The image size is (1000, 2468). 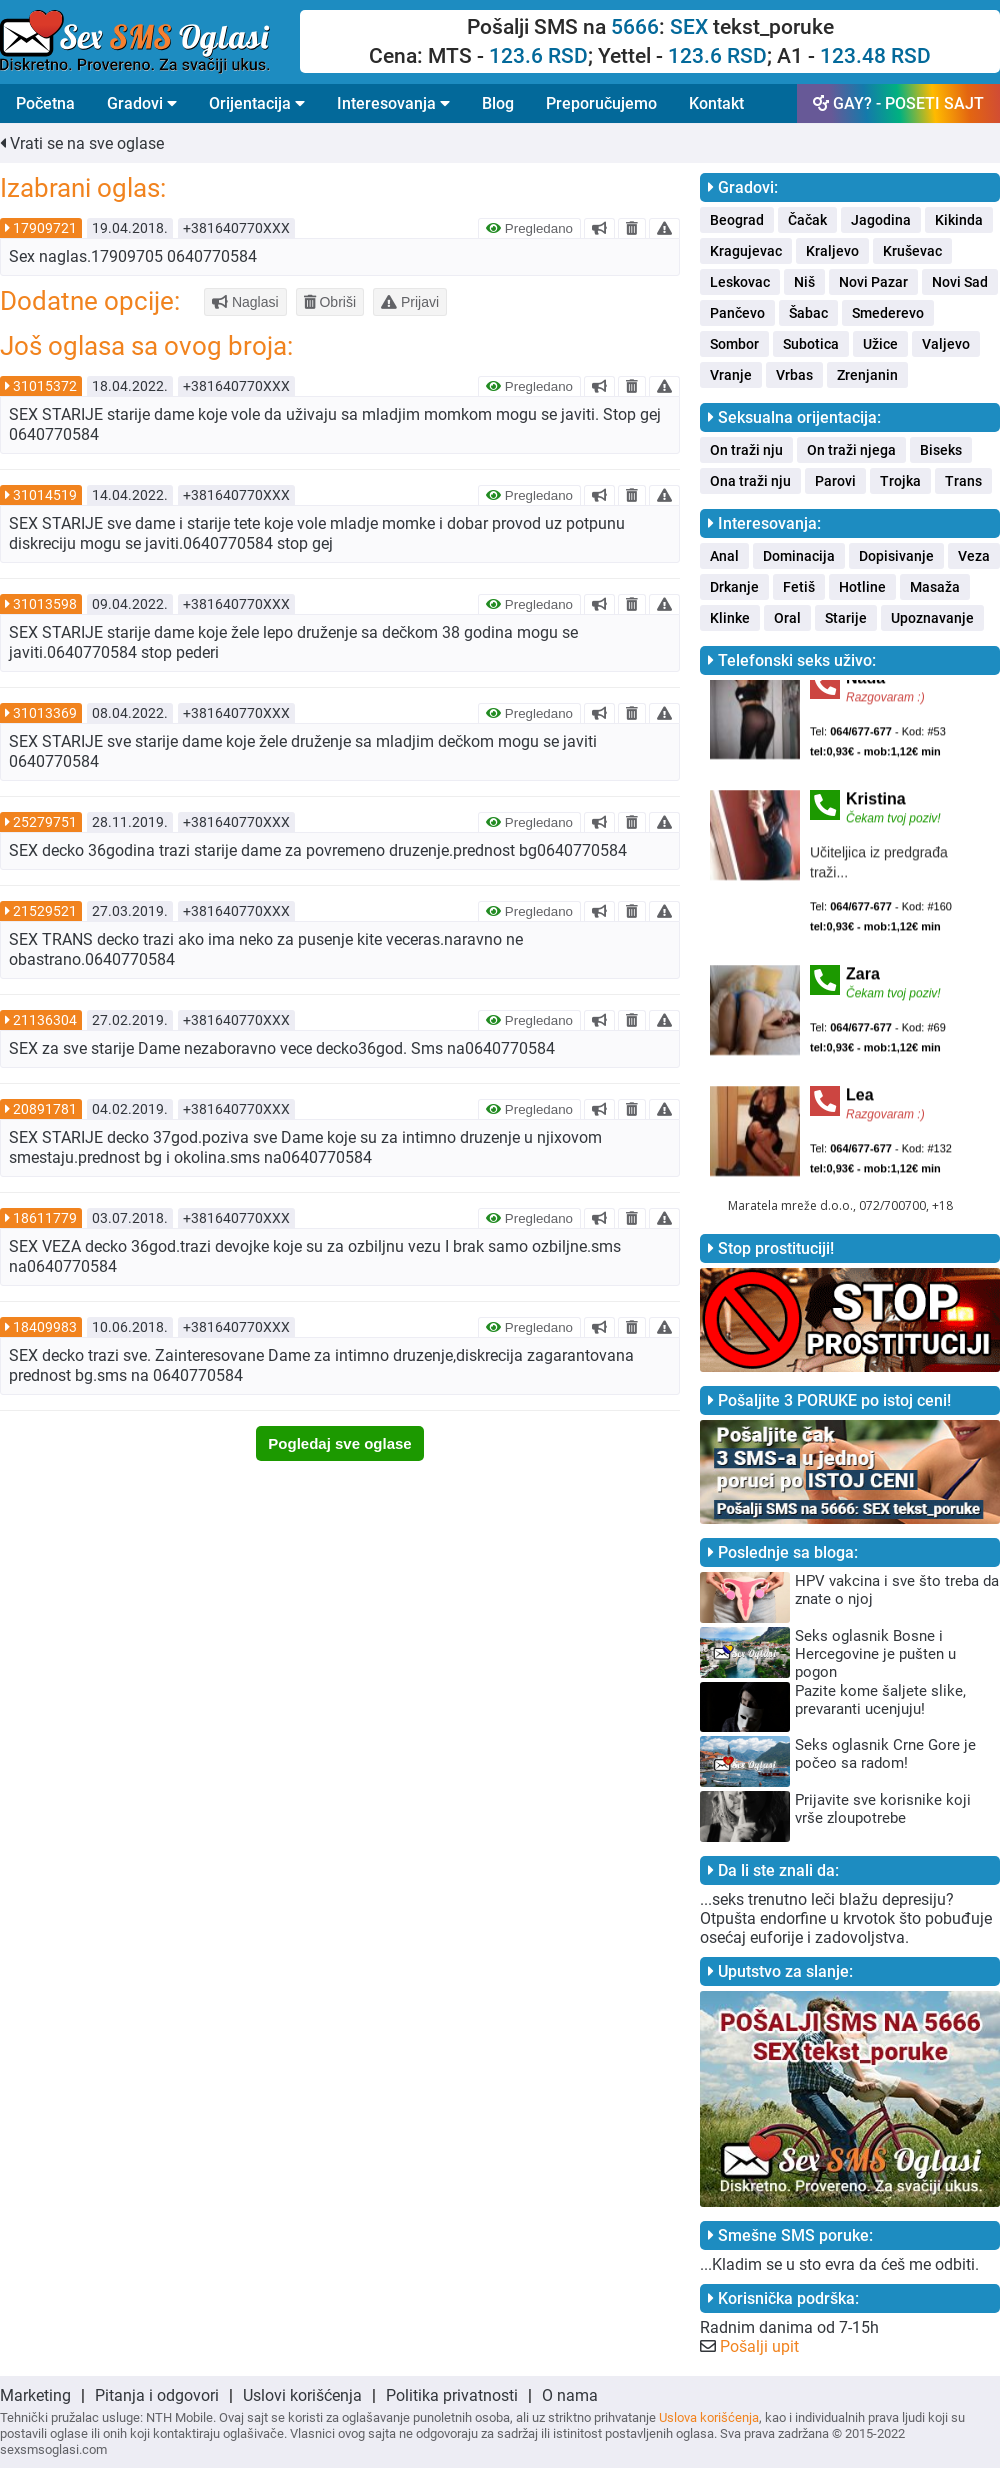 I want to click on Drkanje, so click(x=734, y=587).